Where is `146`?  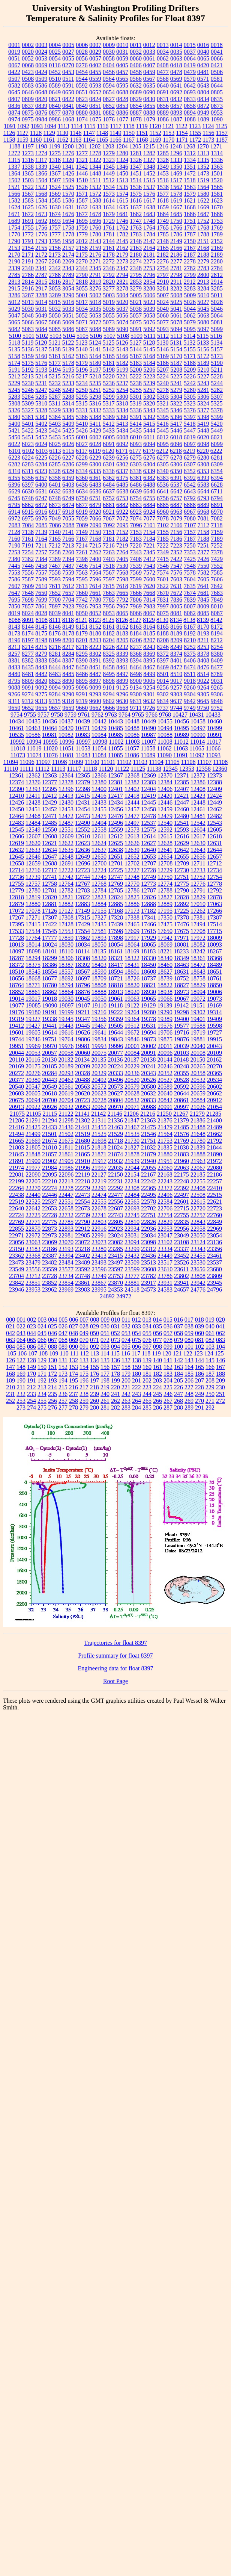
146 is located at coordinates (220, 1360).